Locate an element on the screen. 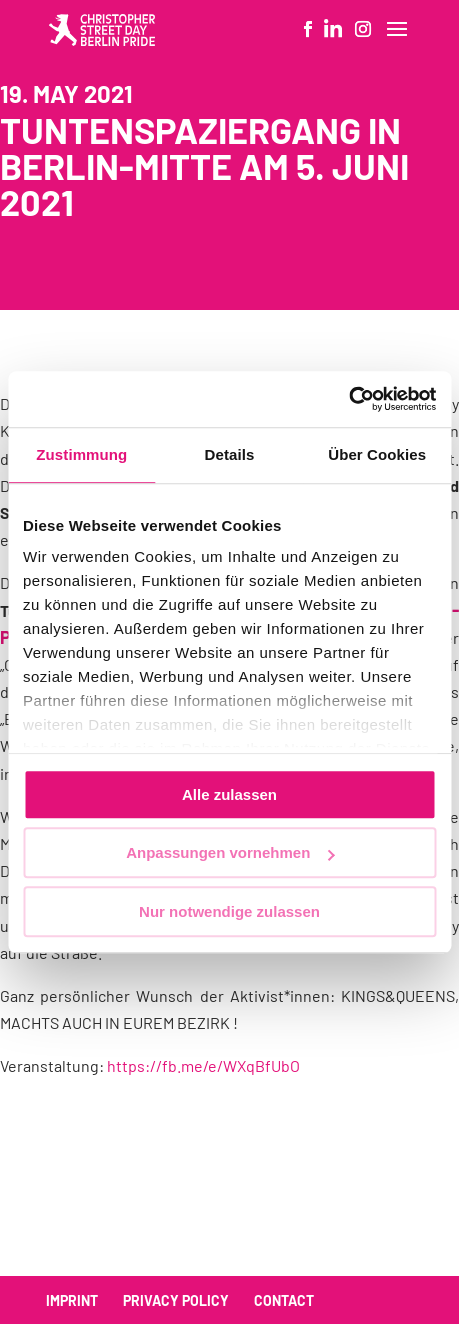  [Usercentrics Cookiebot - öffnet in einem neuen Fenster] is located at coordinates (348, 399).